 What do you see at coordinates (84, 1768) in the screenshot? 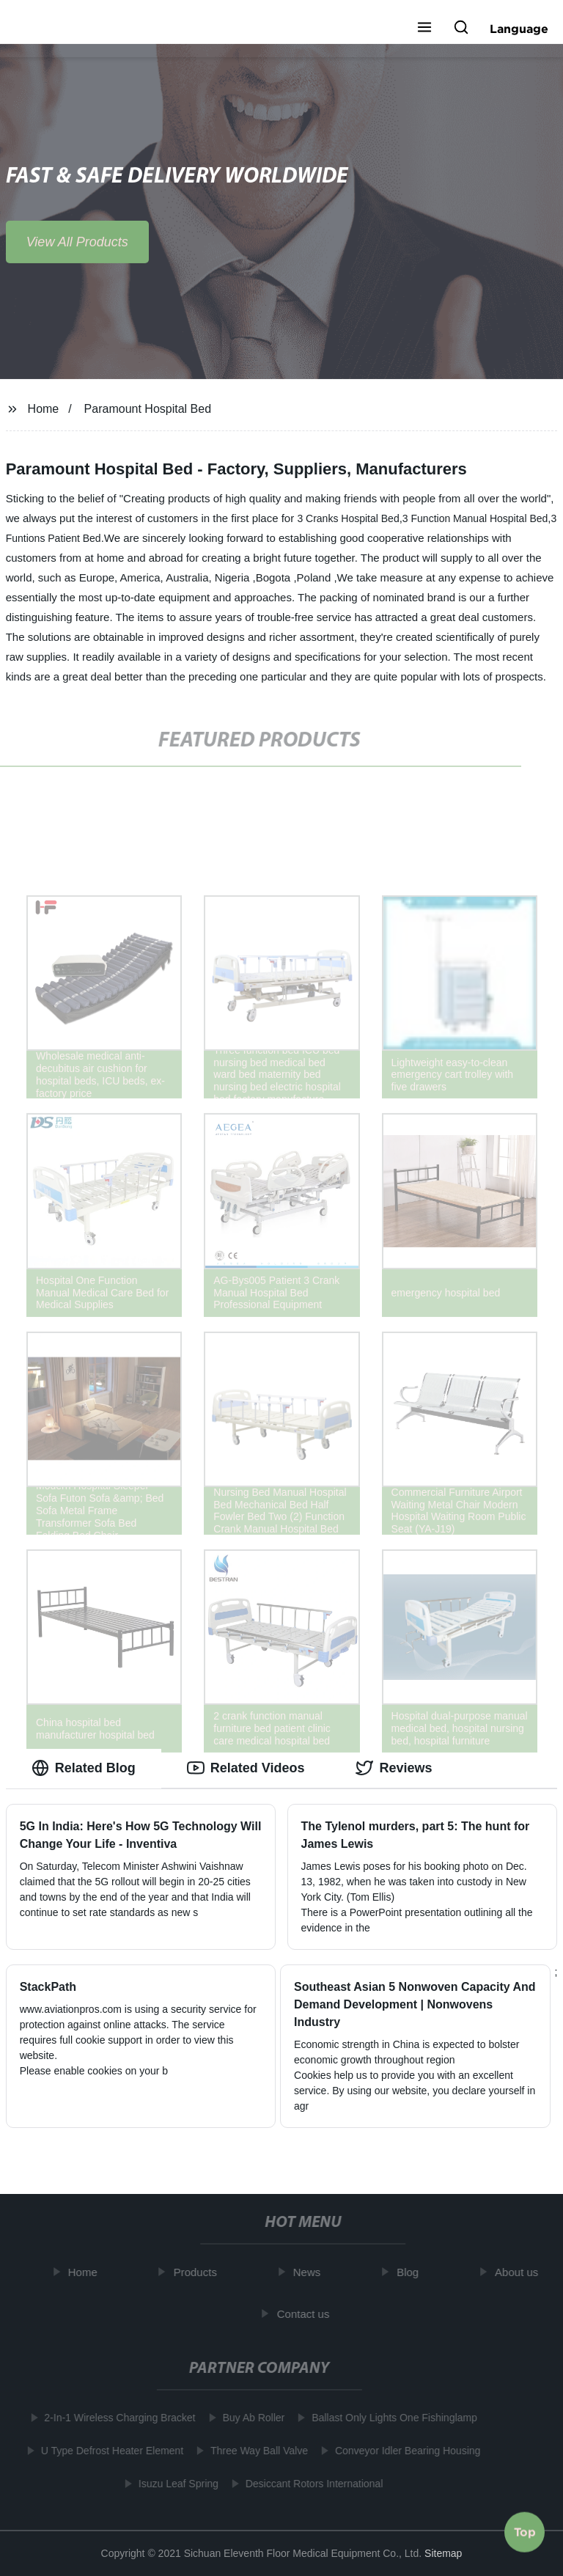
I see `Related Blog [tab]` at bounding box center [84, 1768].